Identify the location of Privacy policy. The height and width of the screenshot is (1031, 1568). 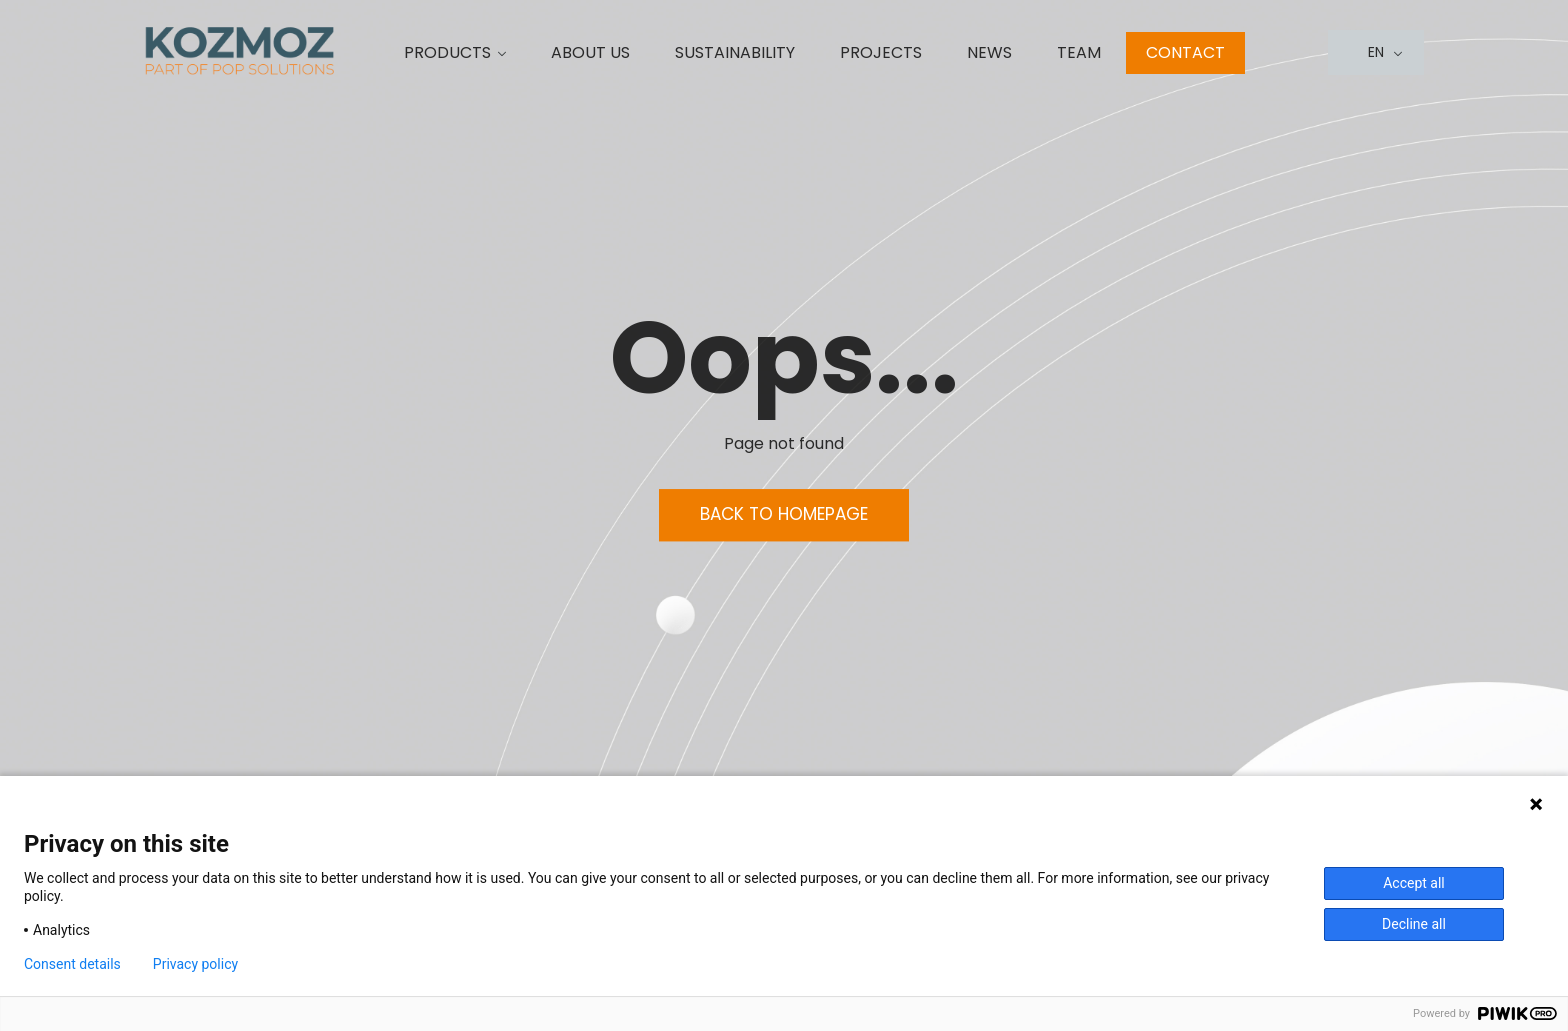
(195, 964).